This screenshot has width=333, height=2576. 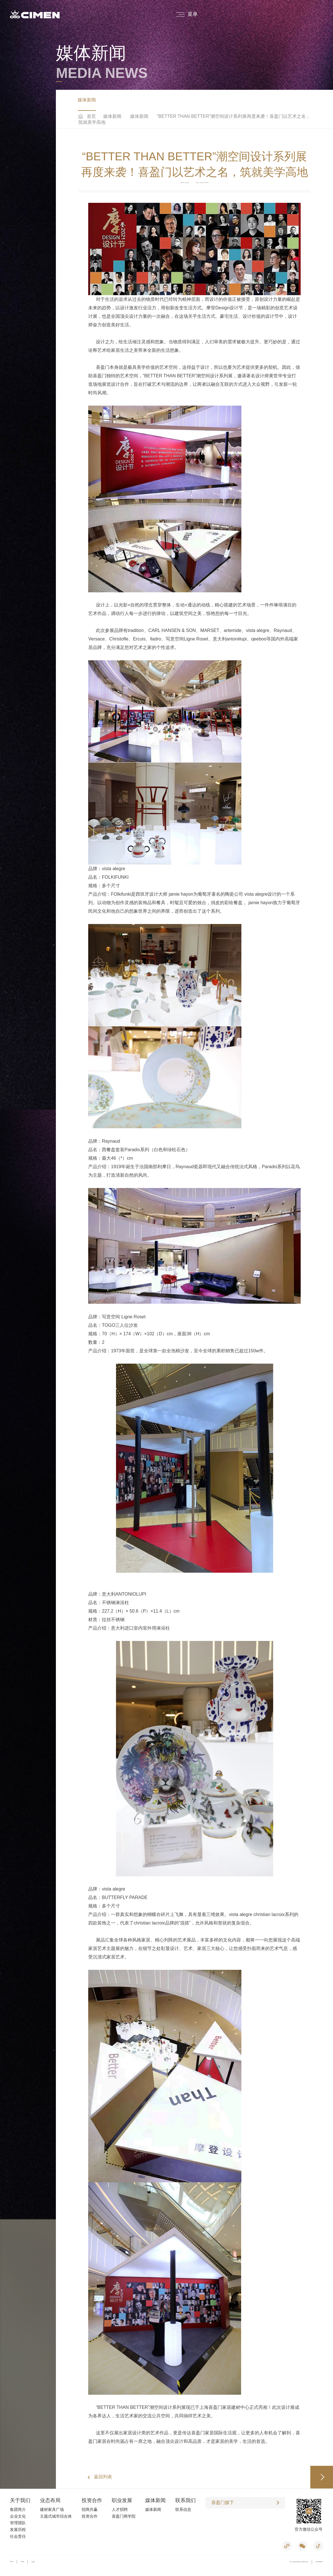 What do you see at coordinates (124, 2518) in the screenshot?
I see `喜盈门商学院` at bounding box center [124, 2518].